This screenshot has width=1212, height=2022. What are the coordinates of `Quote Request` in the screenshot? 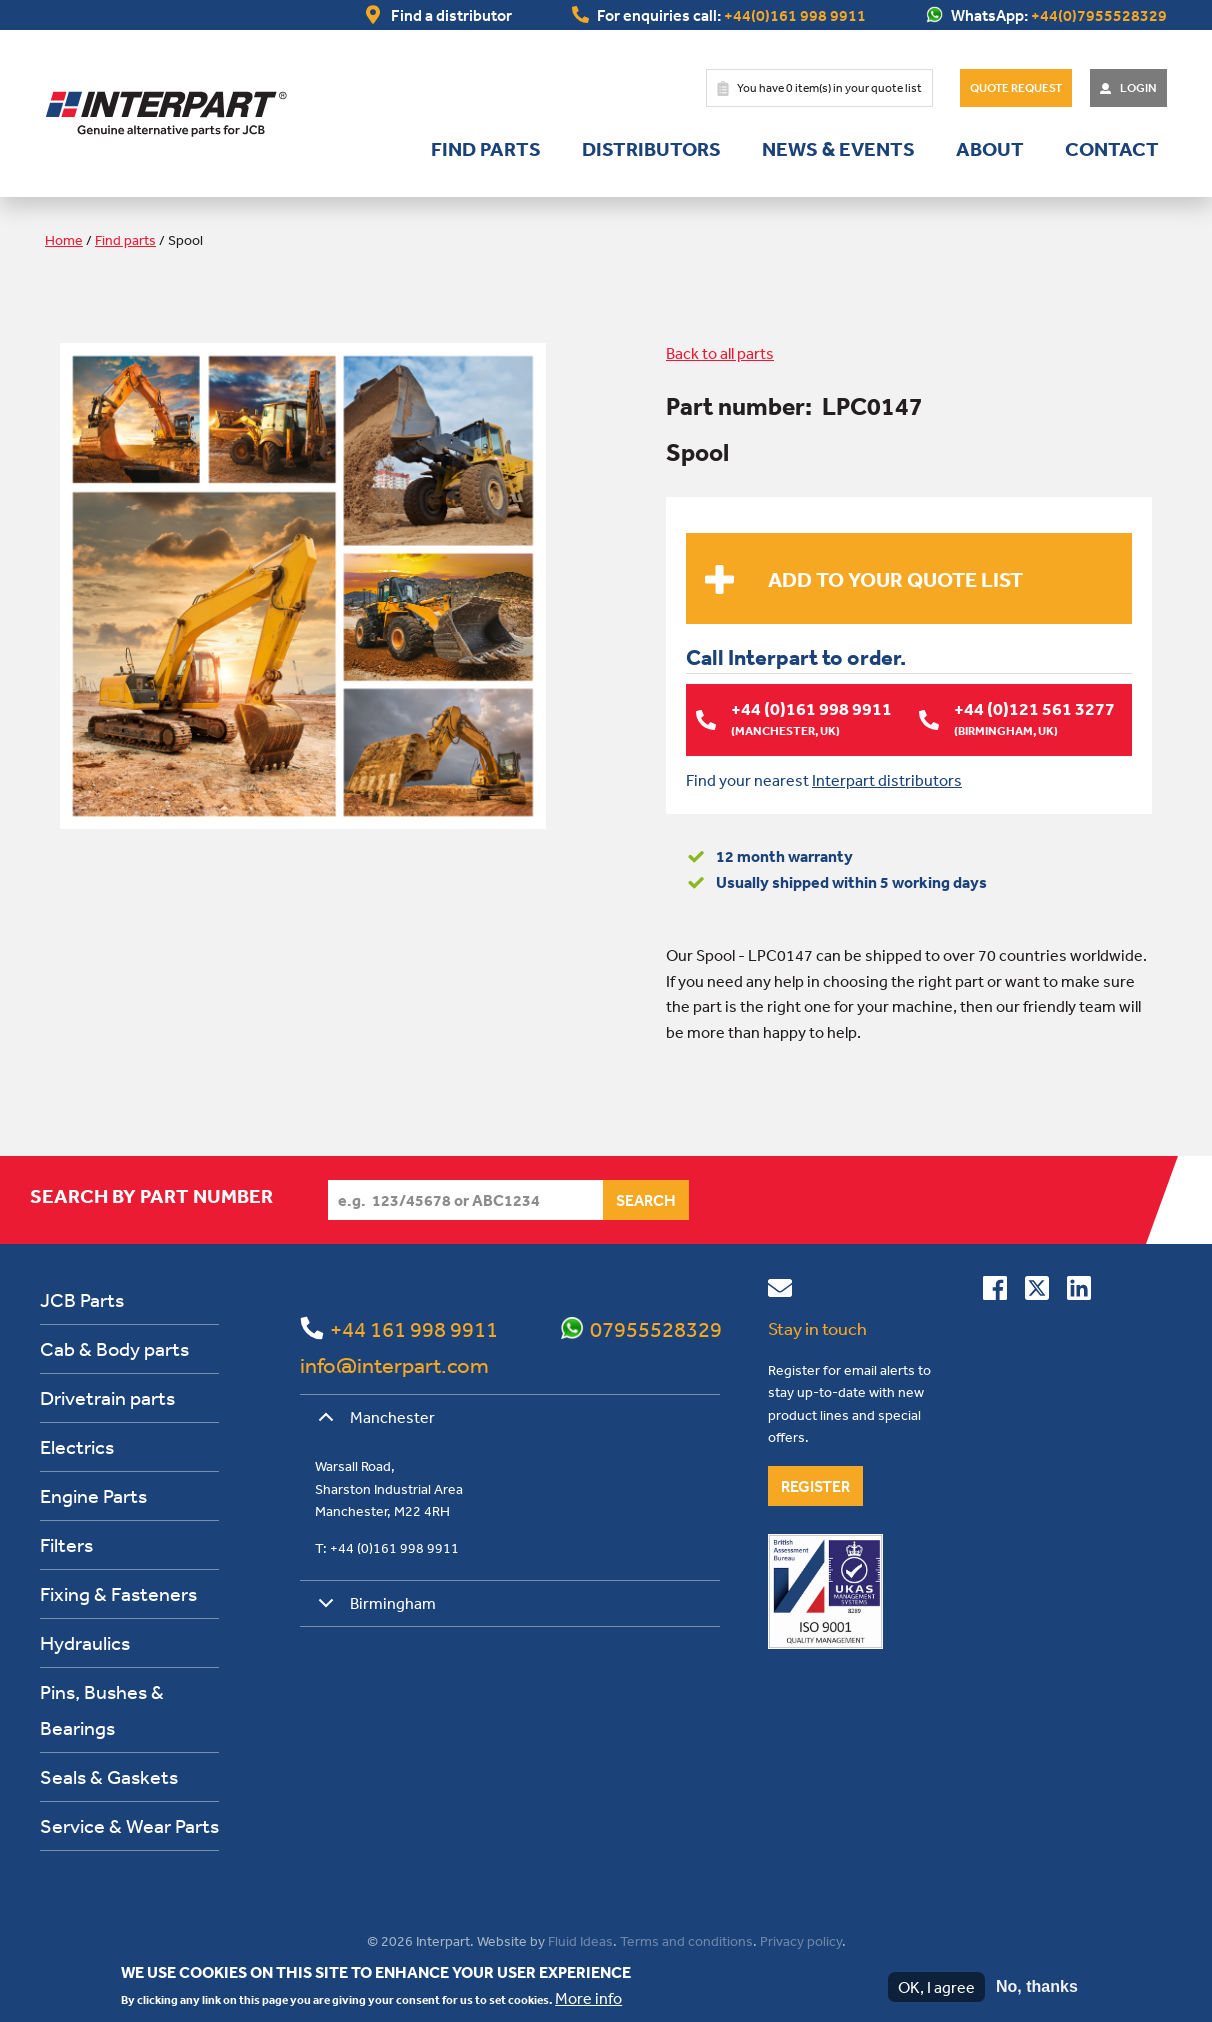 It's located at (1016, 88).